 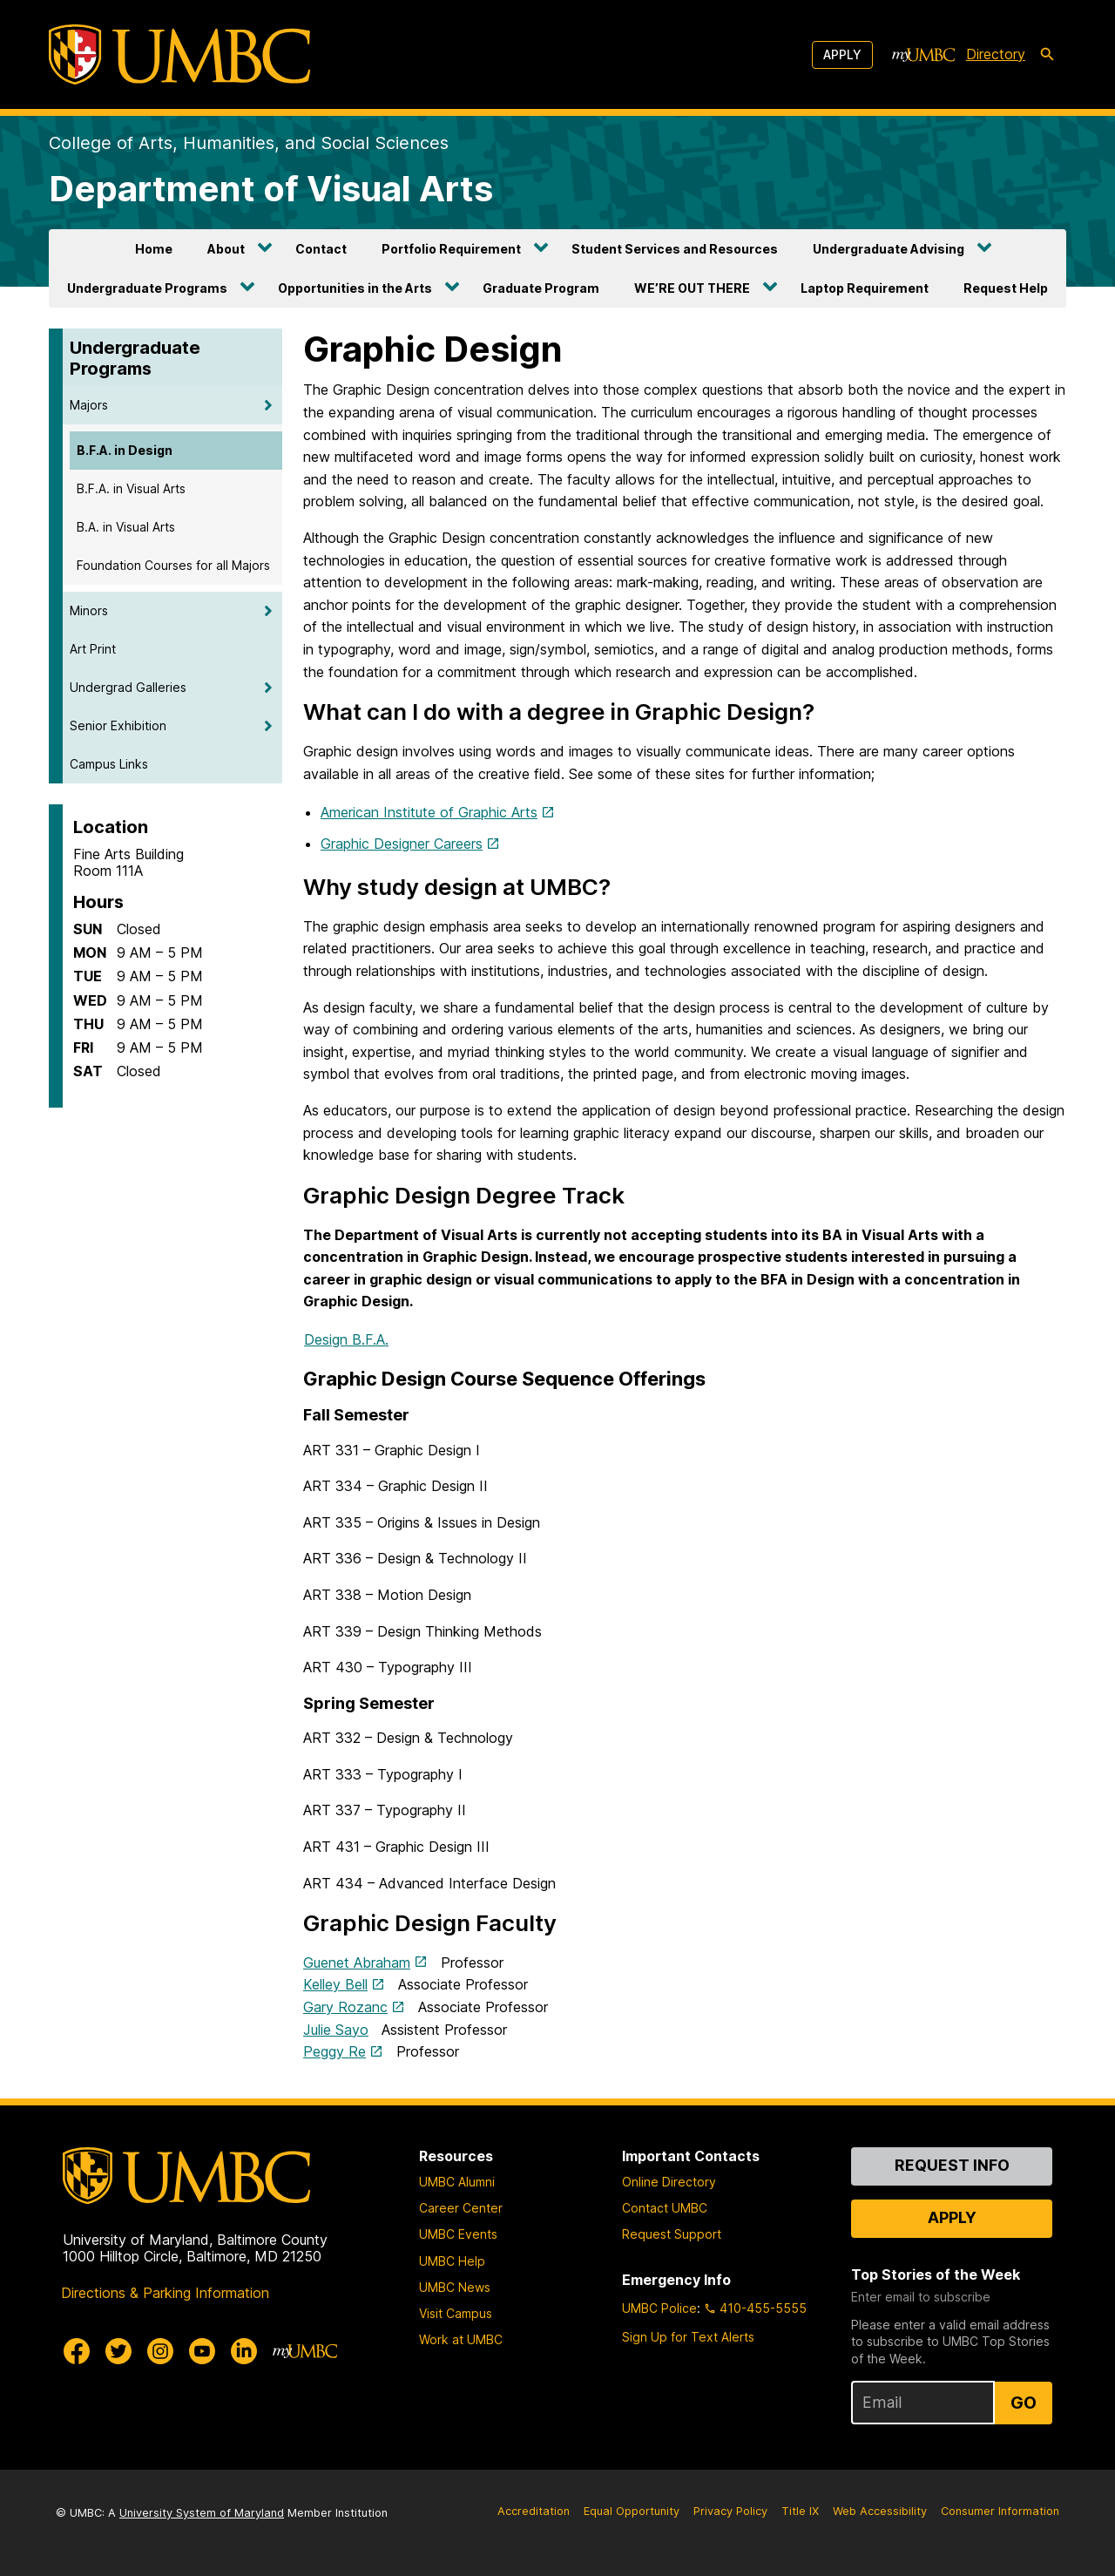 I want to click on Student Services and Resources, so click(x=674, y=248).